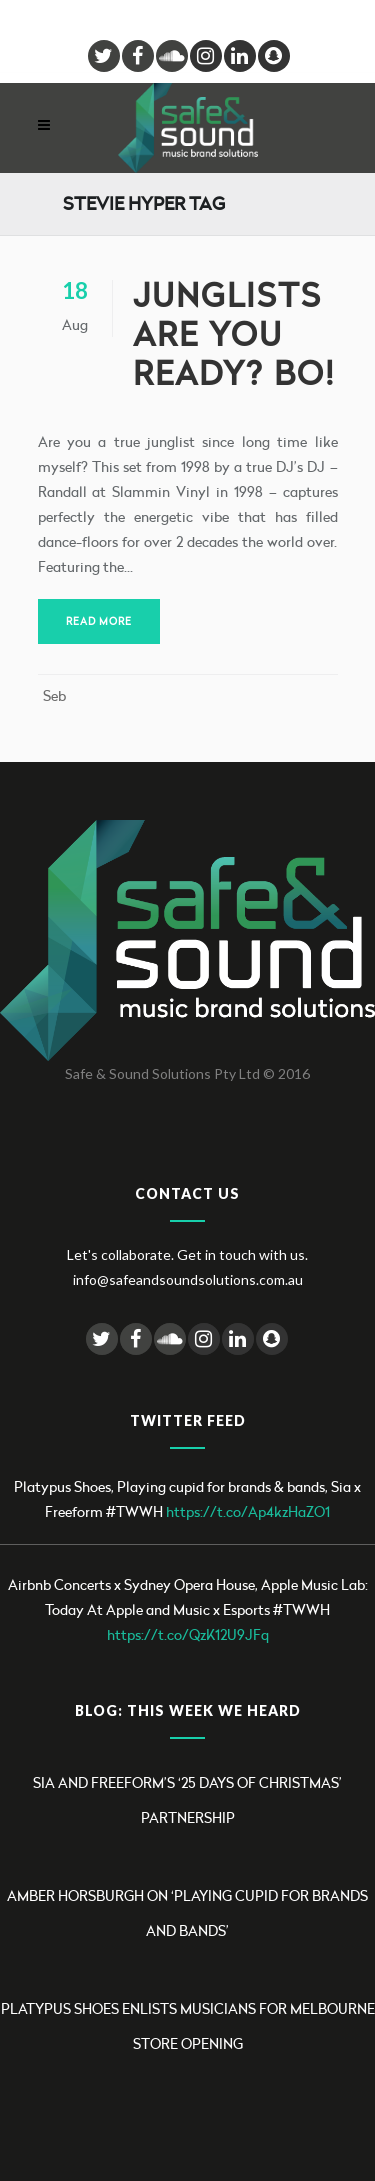  Describe the element at coordinates (54, 695) in the screenshot. I see `Seb` at that location.